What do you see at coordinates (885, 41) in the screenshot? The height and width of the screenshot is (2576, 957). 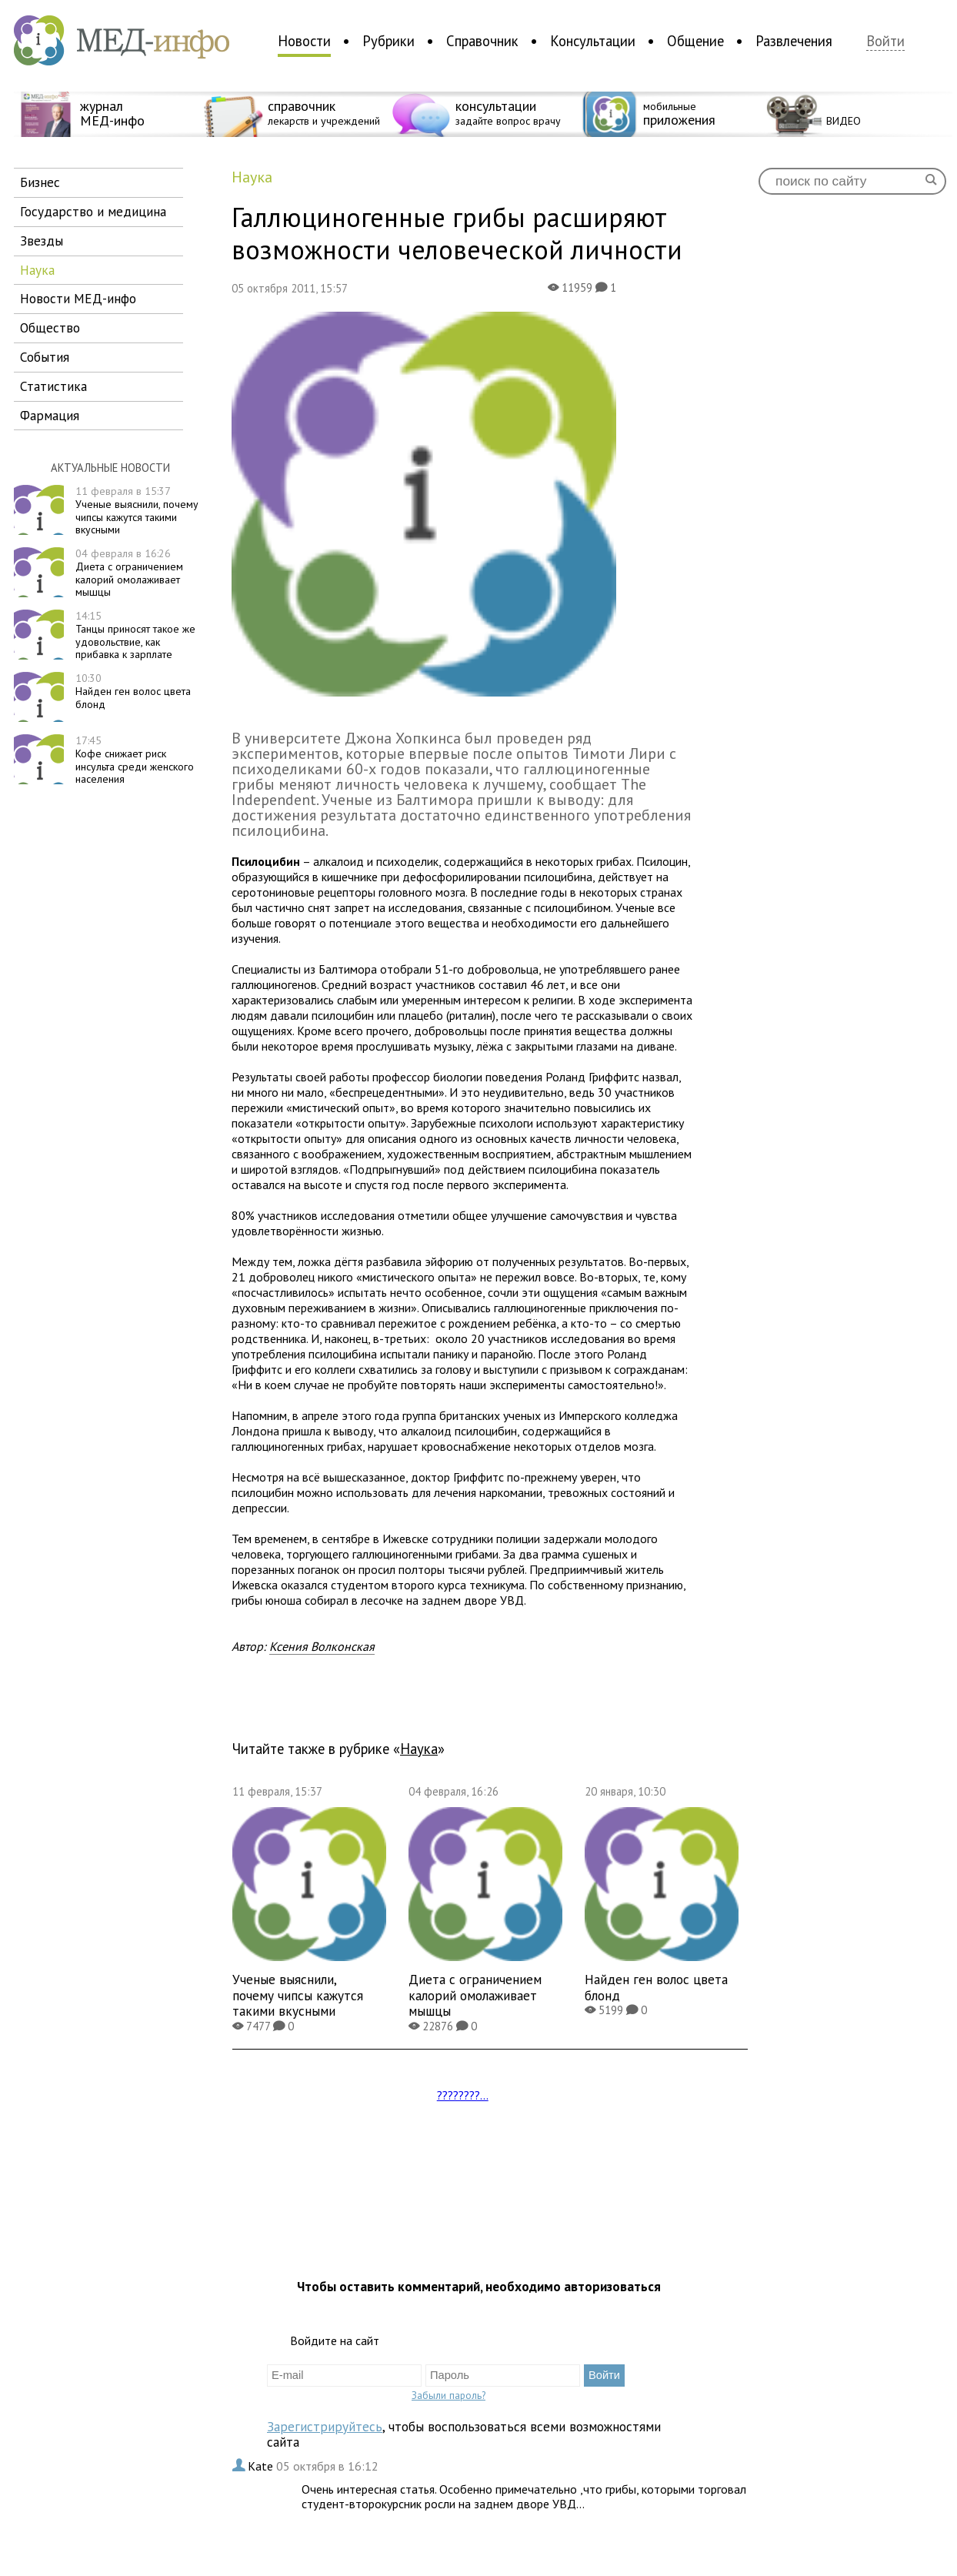 I see `Войти` at bounding box center [885, 41].